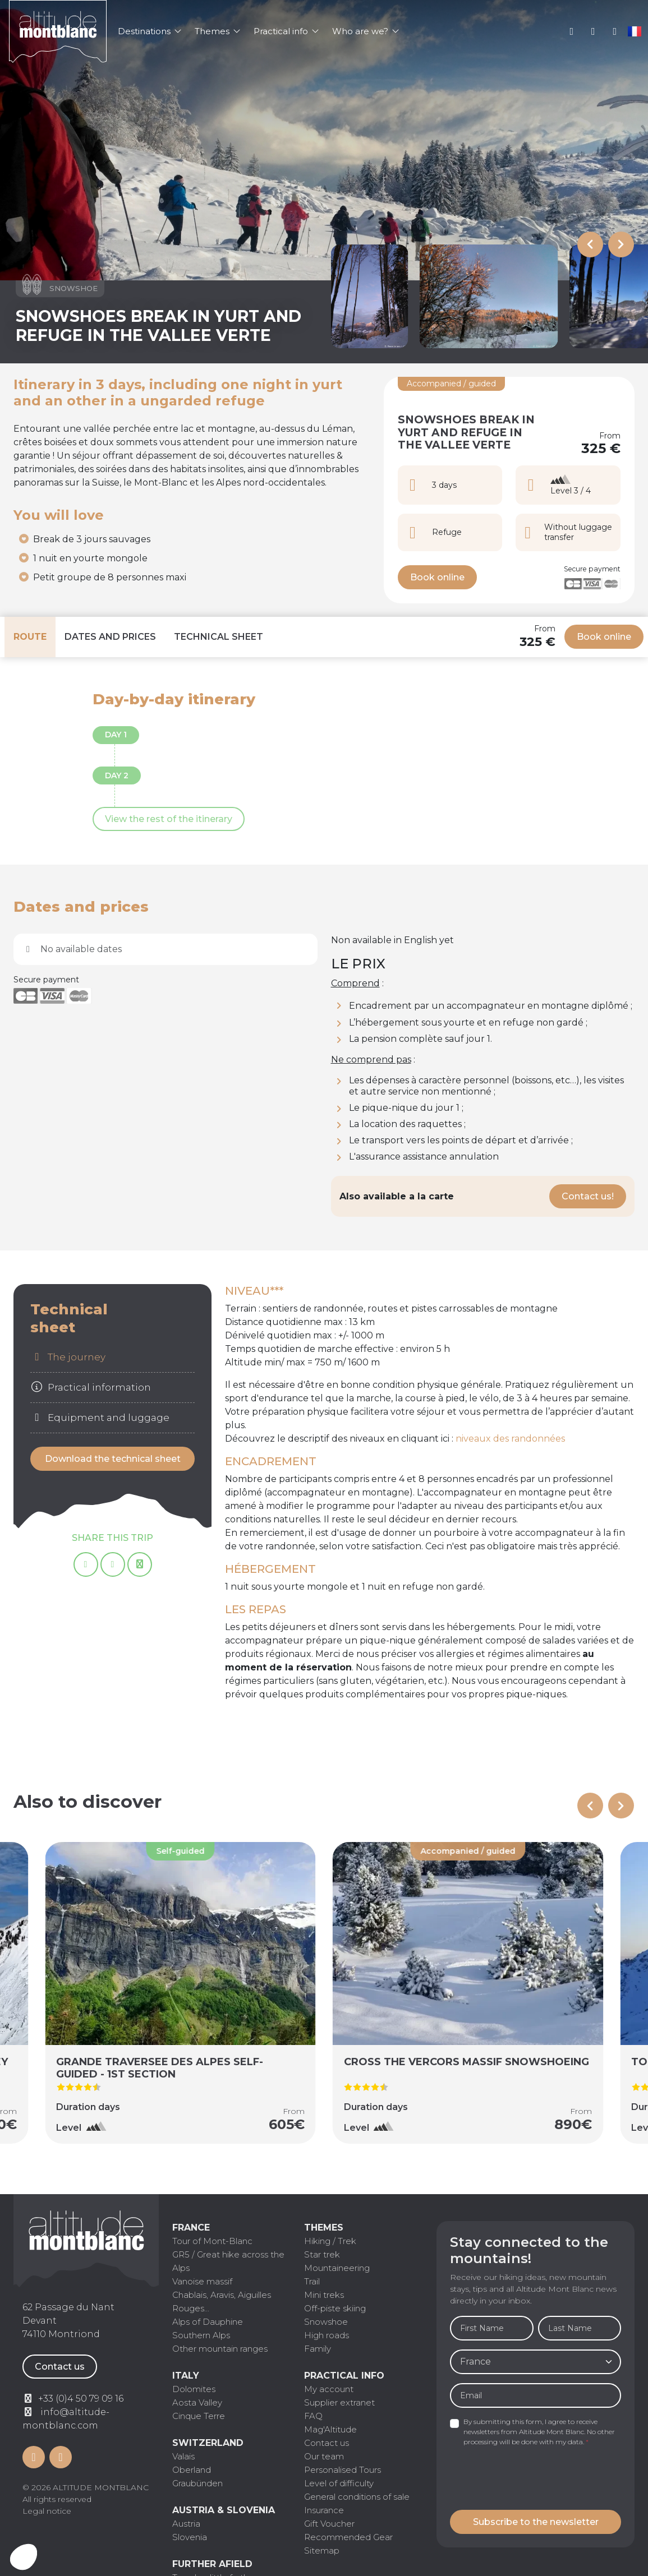 This screenshot has height=2576, width=648. What do you see at coordinates (324, 2456) in the screenshot?
I see `Our team` at bounding box center [324, 2456].